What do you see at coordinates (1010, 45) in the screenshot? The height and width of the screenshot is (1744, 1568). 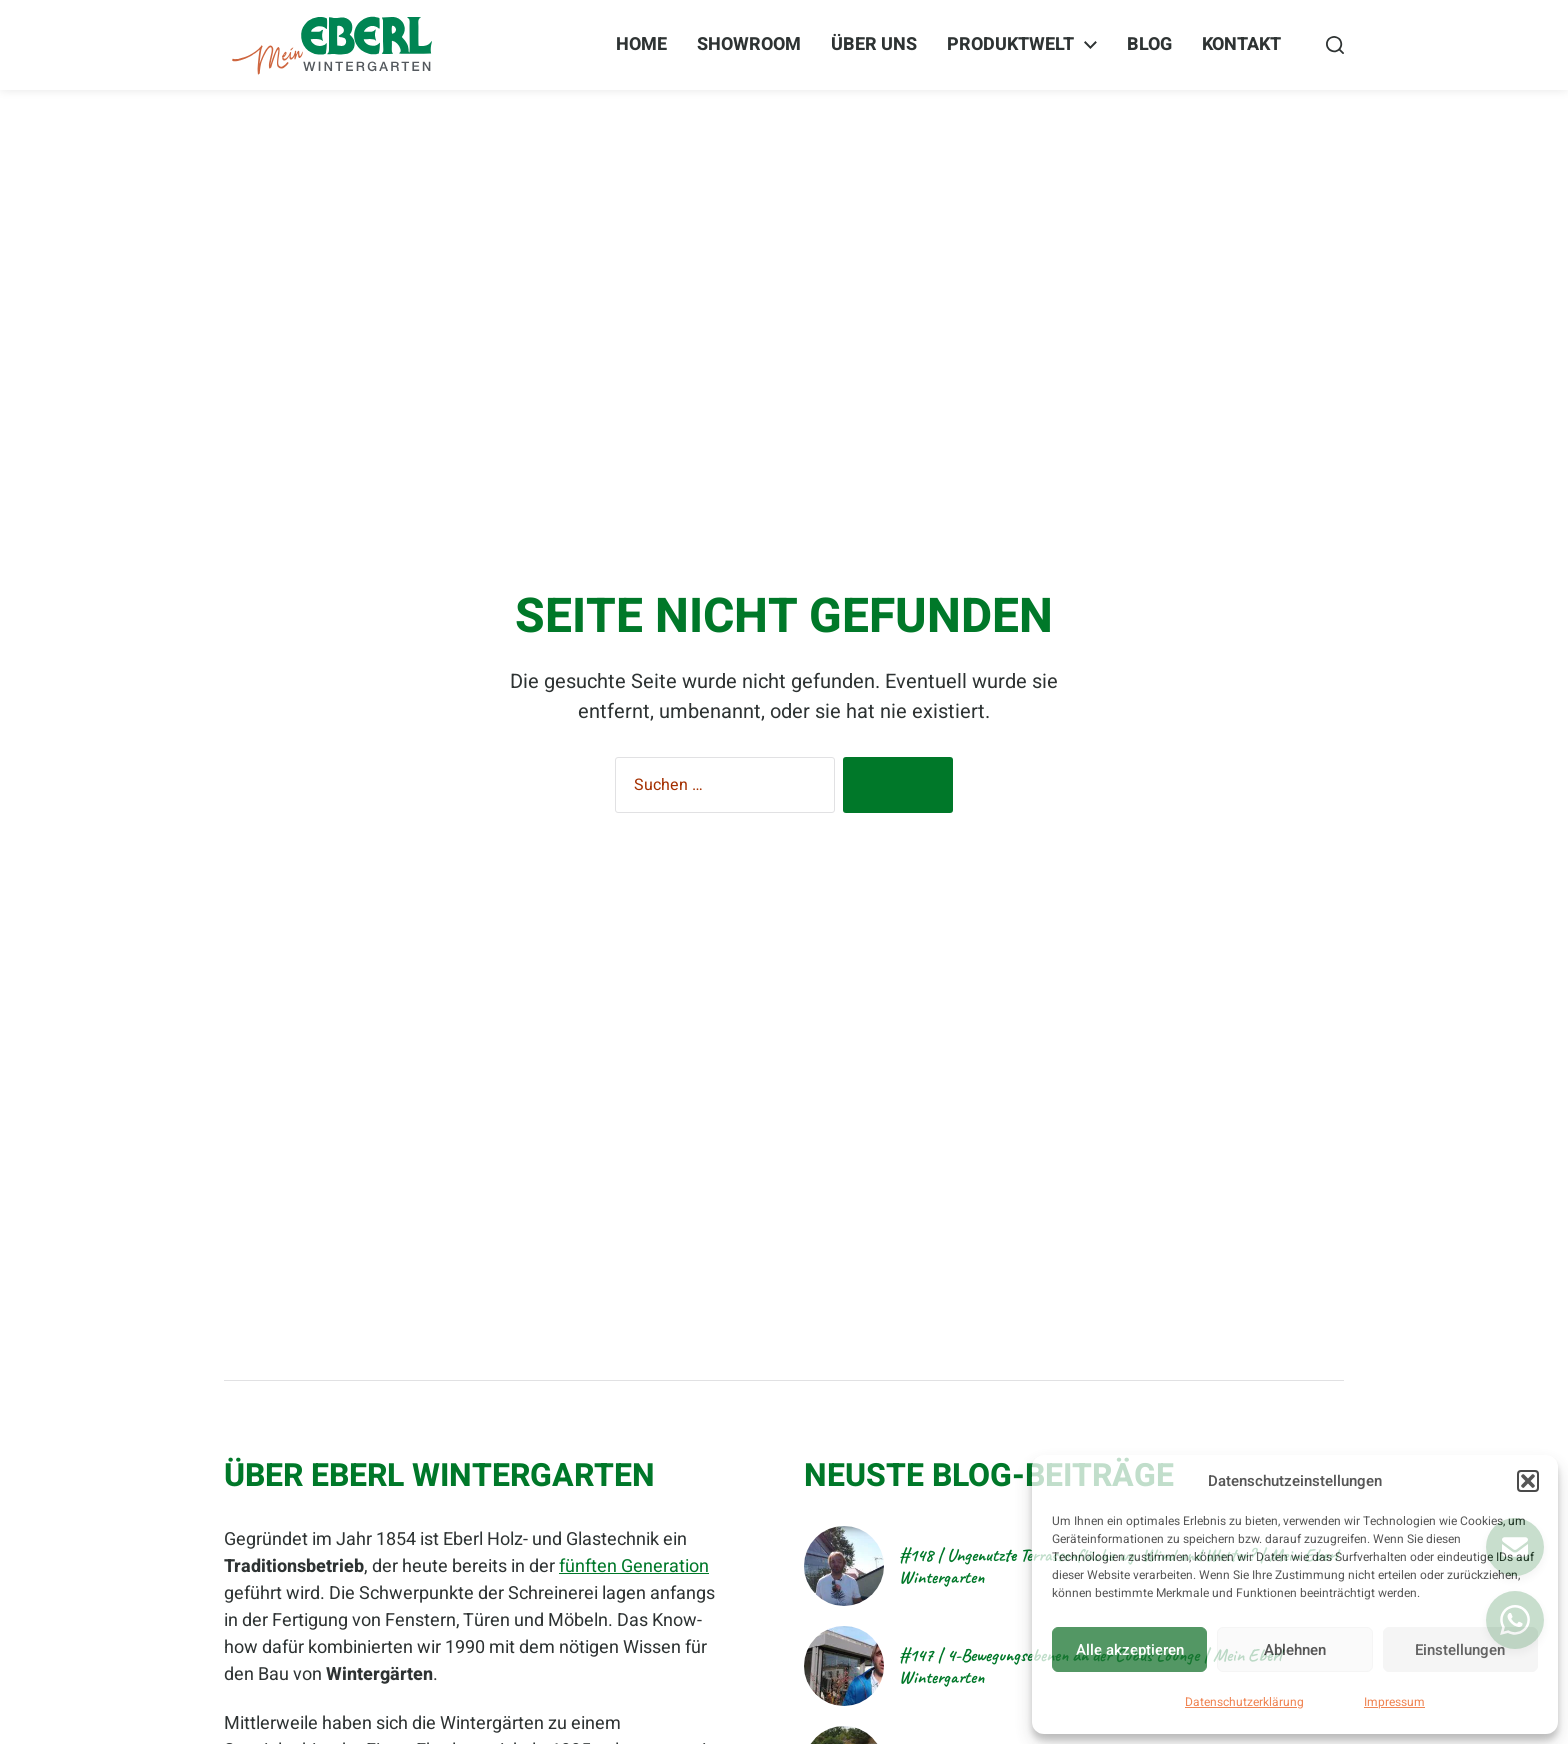 I see `Produktwelt` at bounding box center [1010, 45].